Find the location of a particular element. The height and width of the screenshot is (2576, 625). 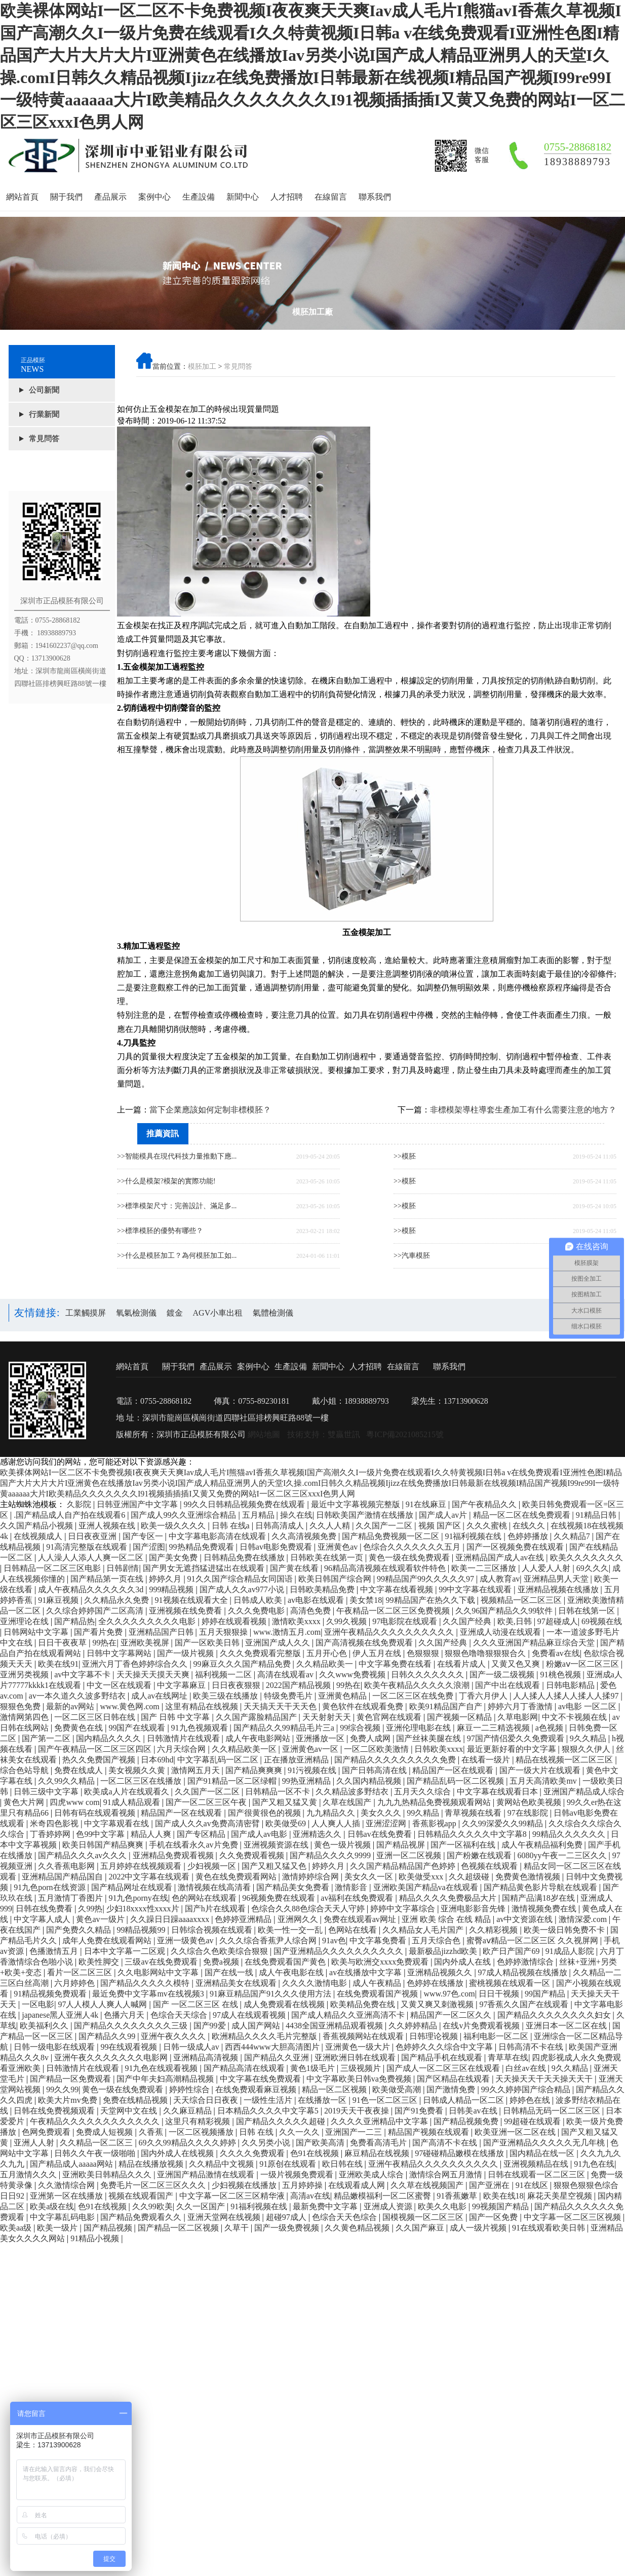

少妇18xxxx性xxxx片 is located at coordinates (143, 1908).